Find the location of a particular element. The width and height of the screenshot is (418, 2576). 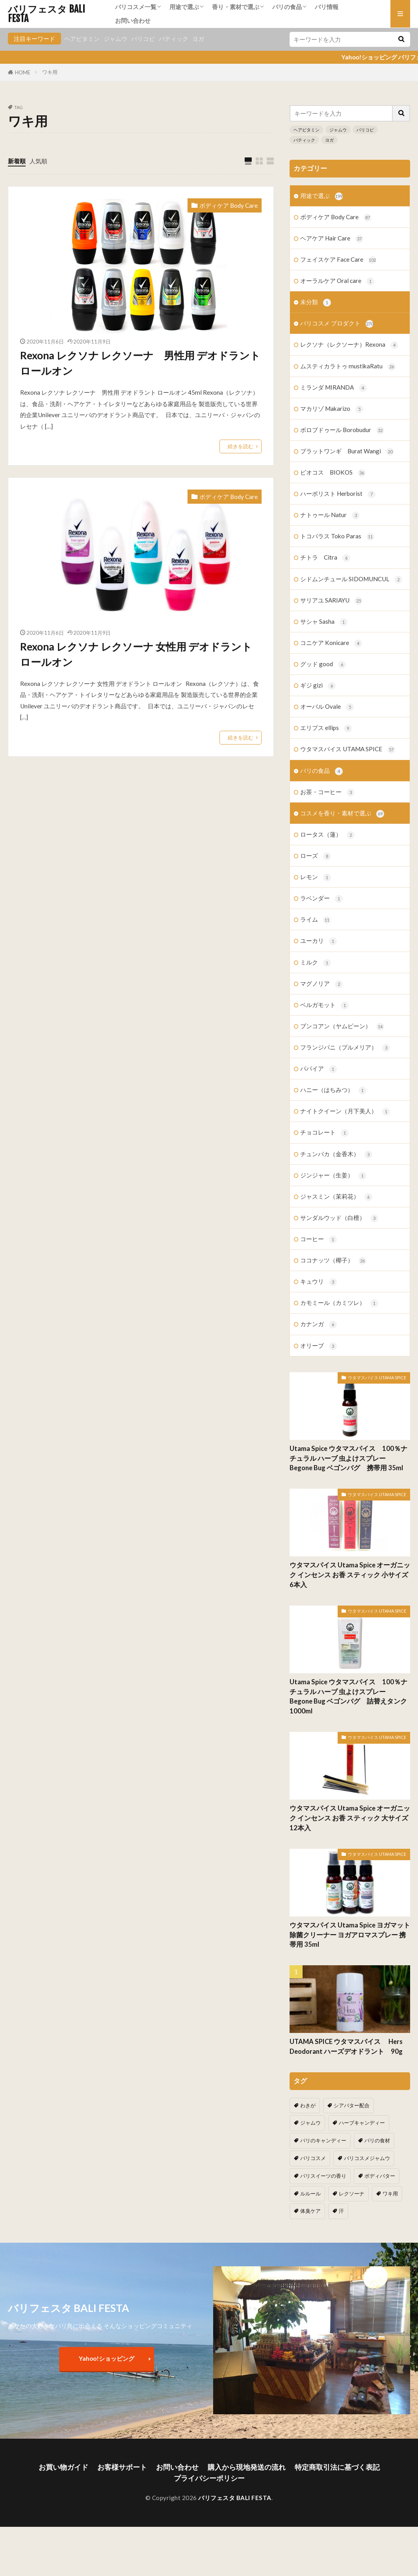

コスメを香り・素材で選ぶ is located at coordinates (342, 813).